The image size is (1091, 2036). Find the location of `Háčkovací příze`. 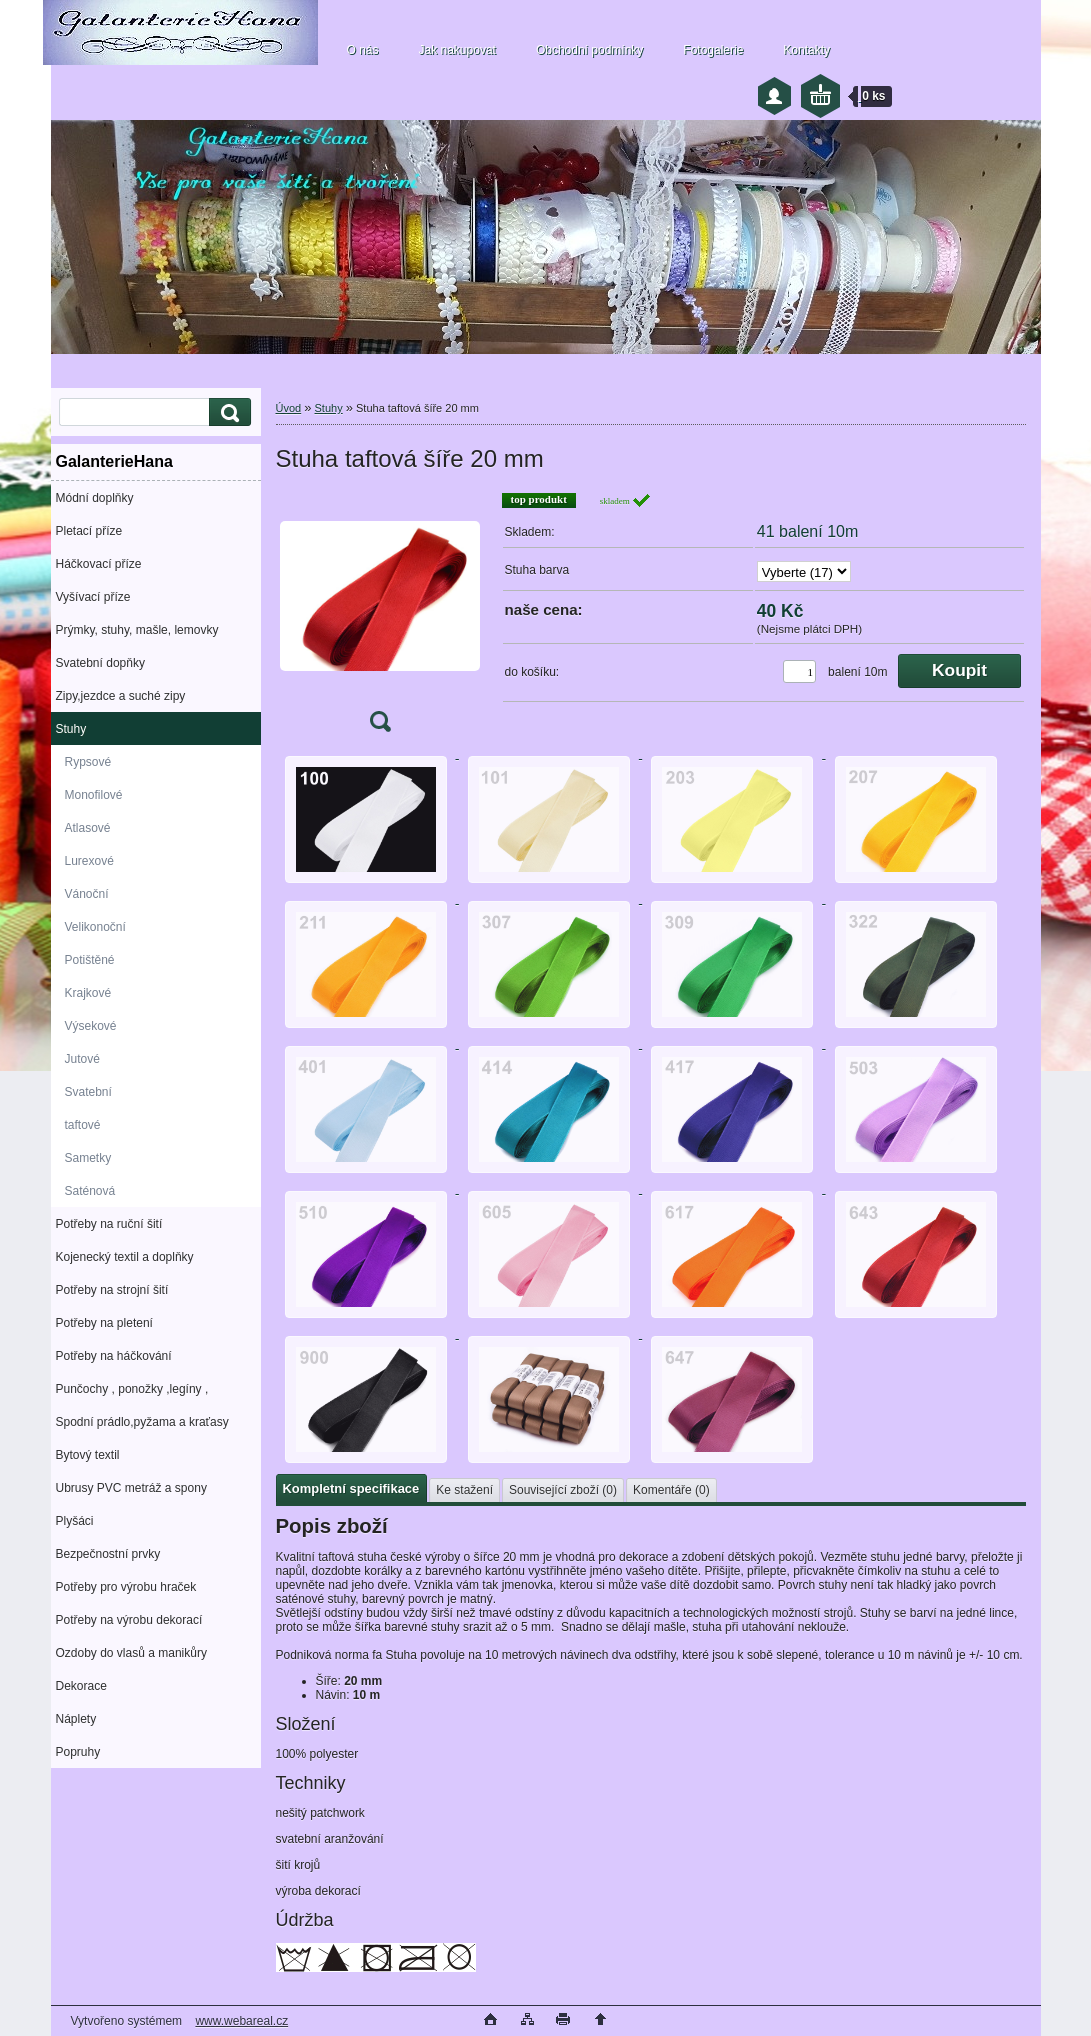

Háčkovací příze is located at coordinates (99, 564).